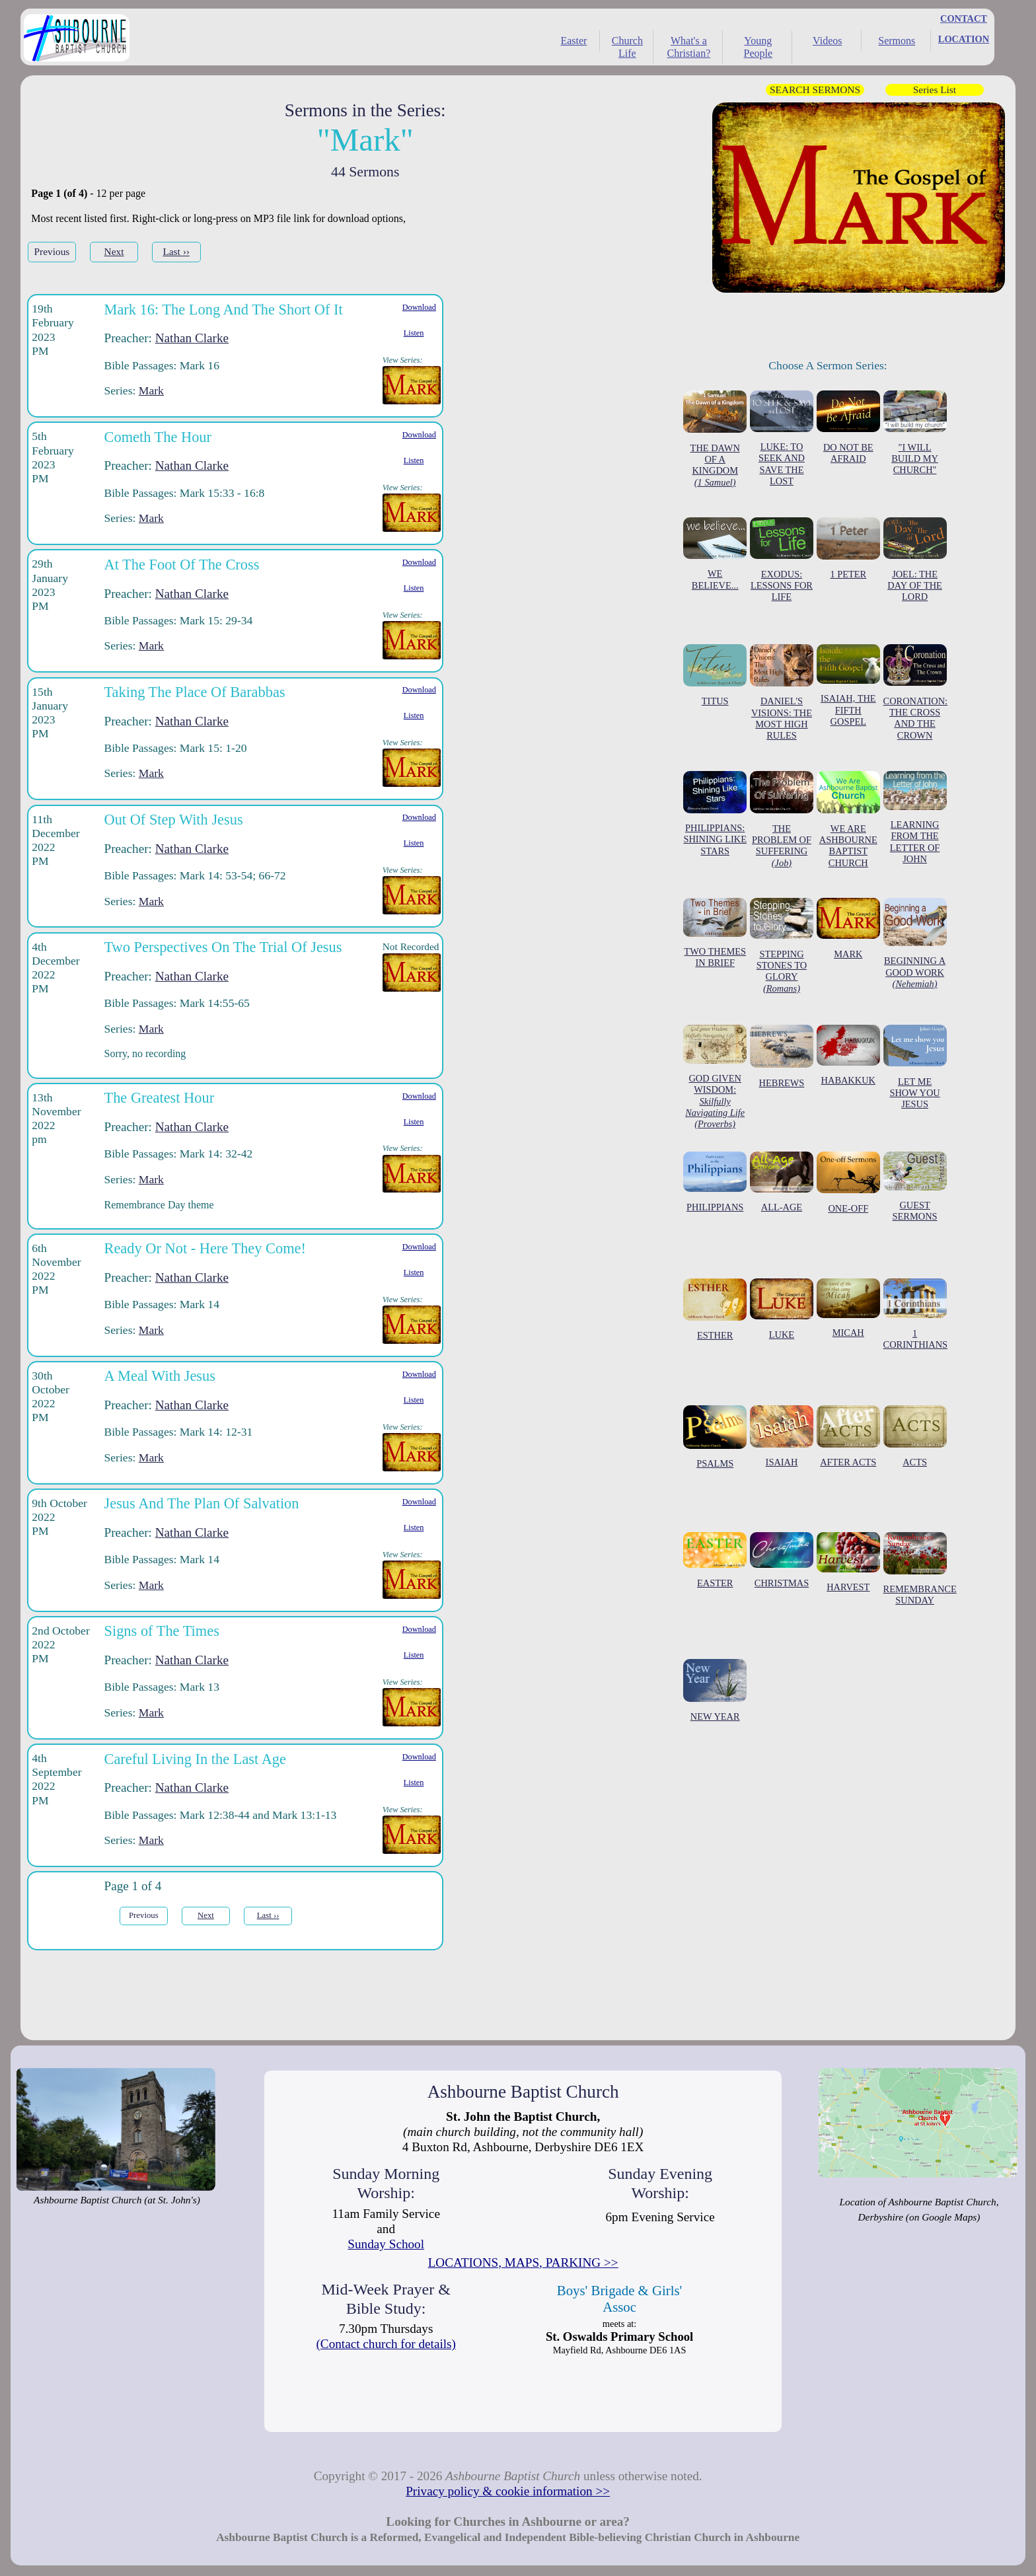  What do you see at coordinates (627, 47) in the screenshot?
I see `Church Life` at bounding box center [627, 47].